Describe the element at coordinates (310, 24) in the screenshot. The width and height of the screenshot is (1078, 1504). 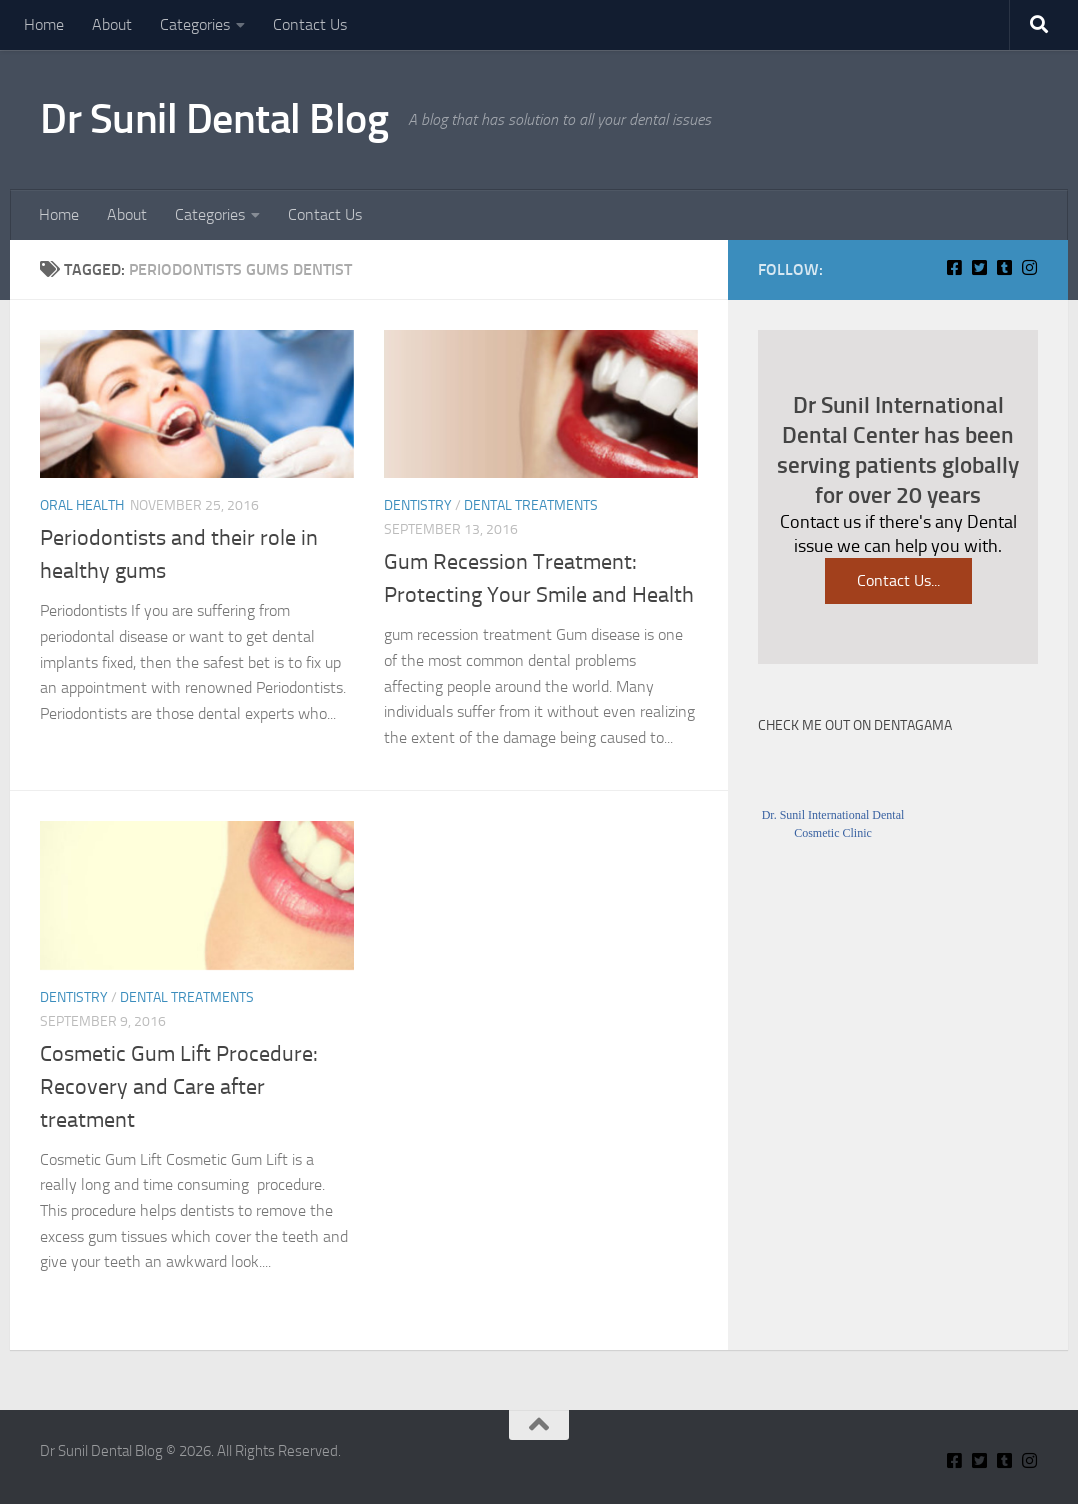
I see `Contact Us` at that location.